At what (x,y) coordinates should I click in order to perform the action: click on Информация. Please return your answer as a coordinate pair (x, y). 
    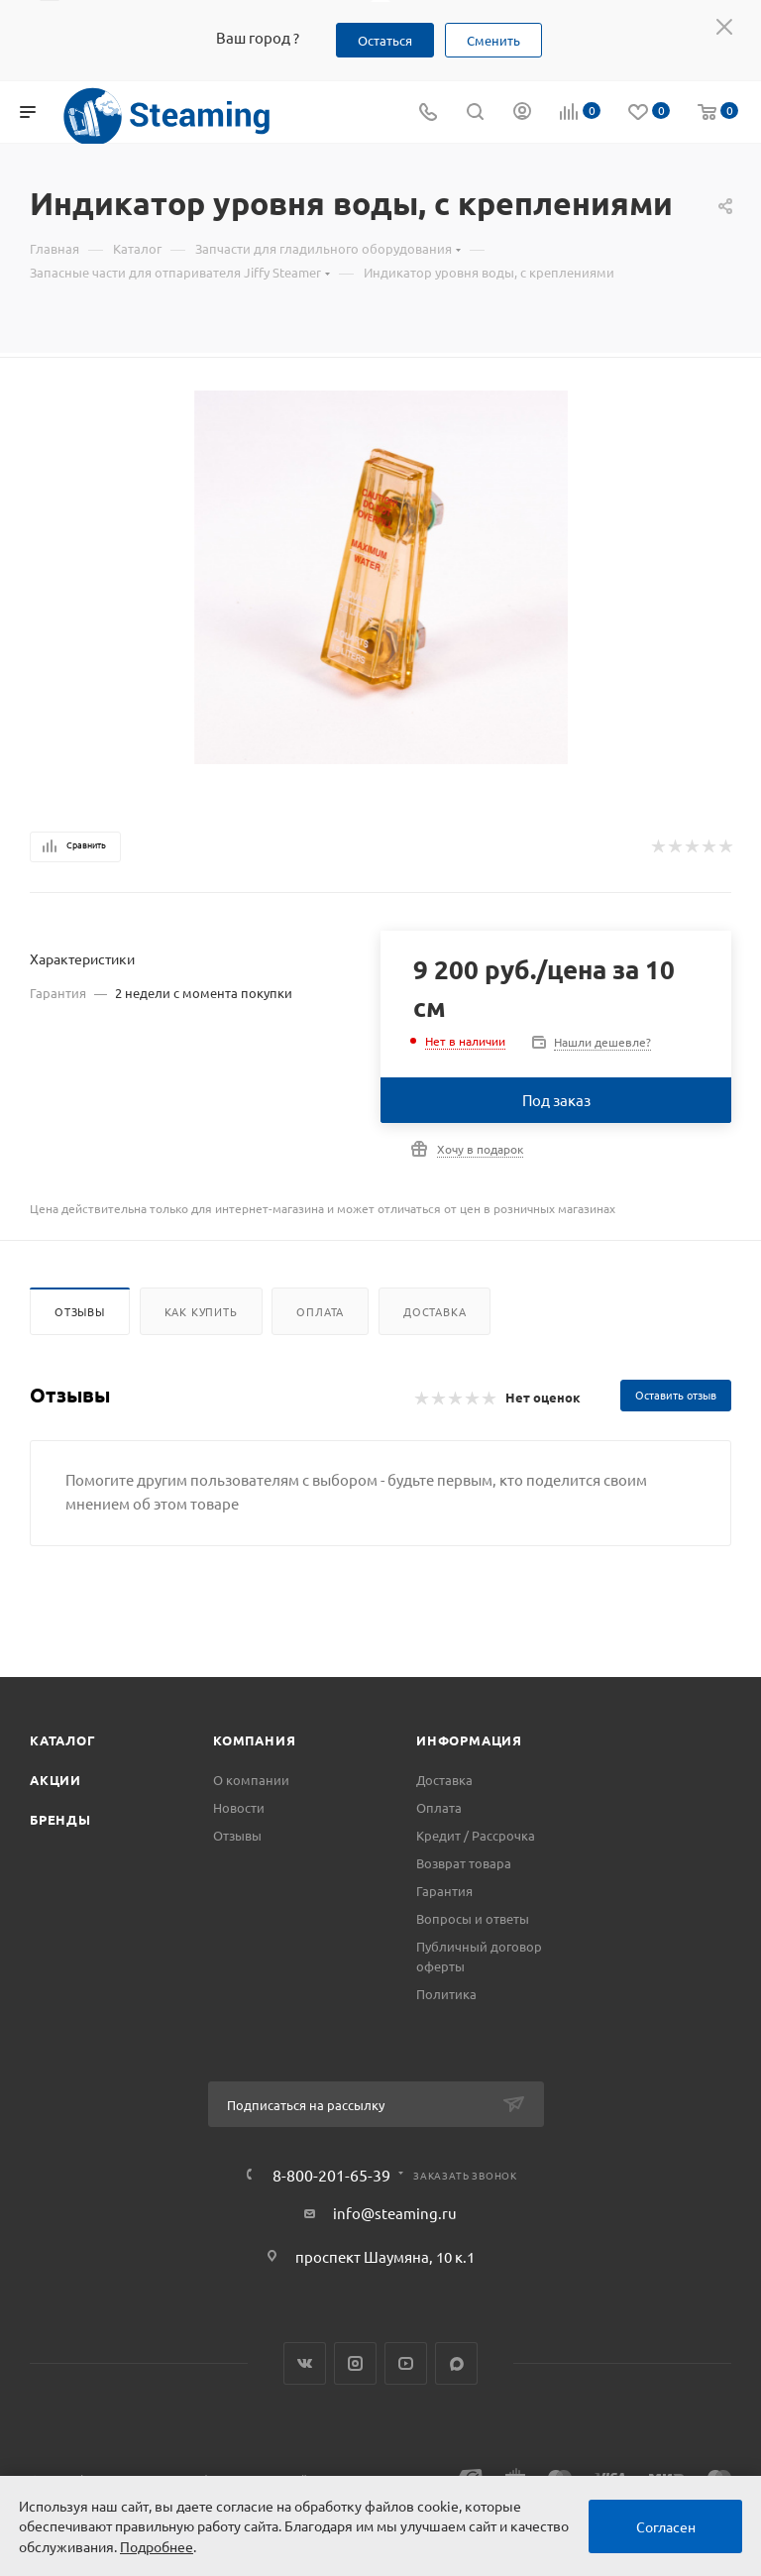
    Looking at the image, I should click on (469, 1740).